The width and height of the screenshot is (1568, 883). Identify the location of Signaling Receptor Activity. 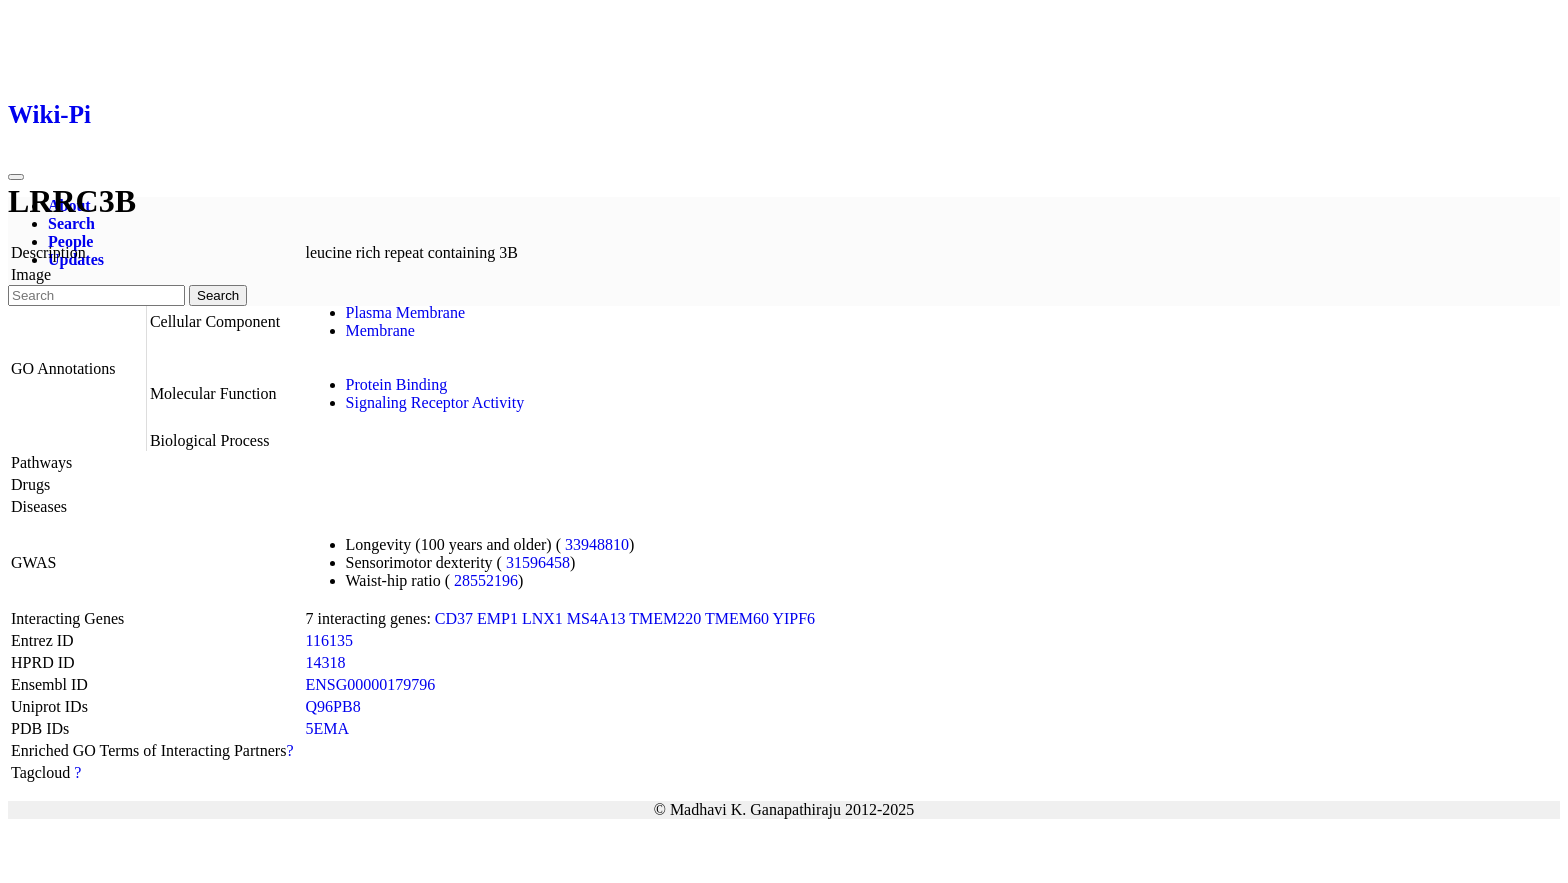
(435, 402).